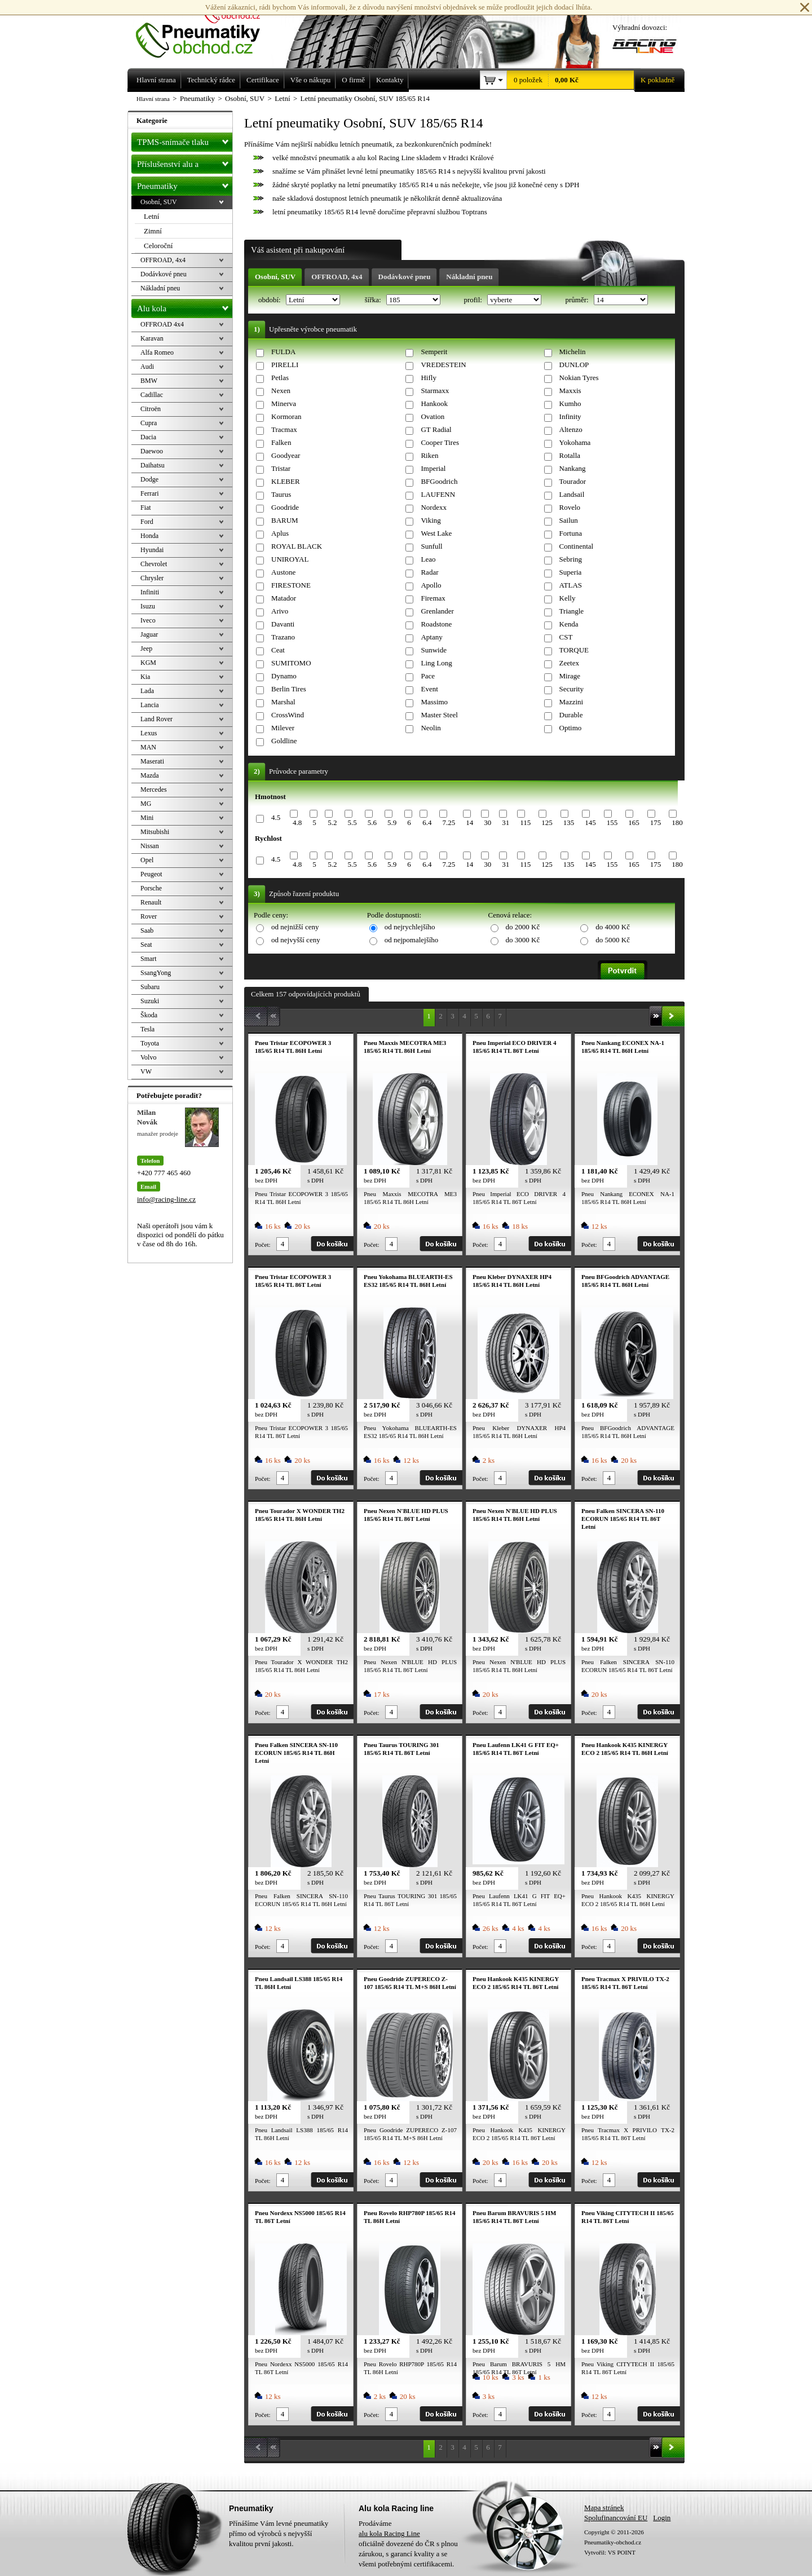  Describe the element at coordinates (443, 364) in the screenshot. I see `VREDESTEIN` at that location.